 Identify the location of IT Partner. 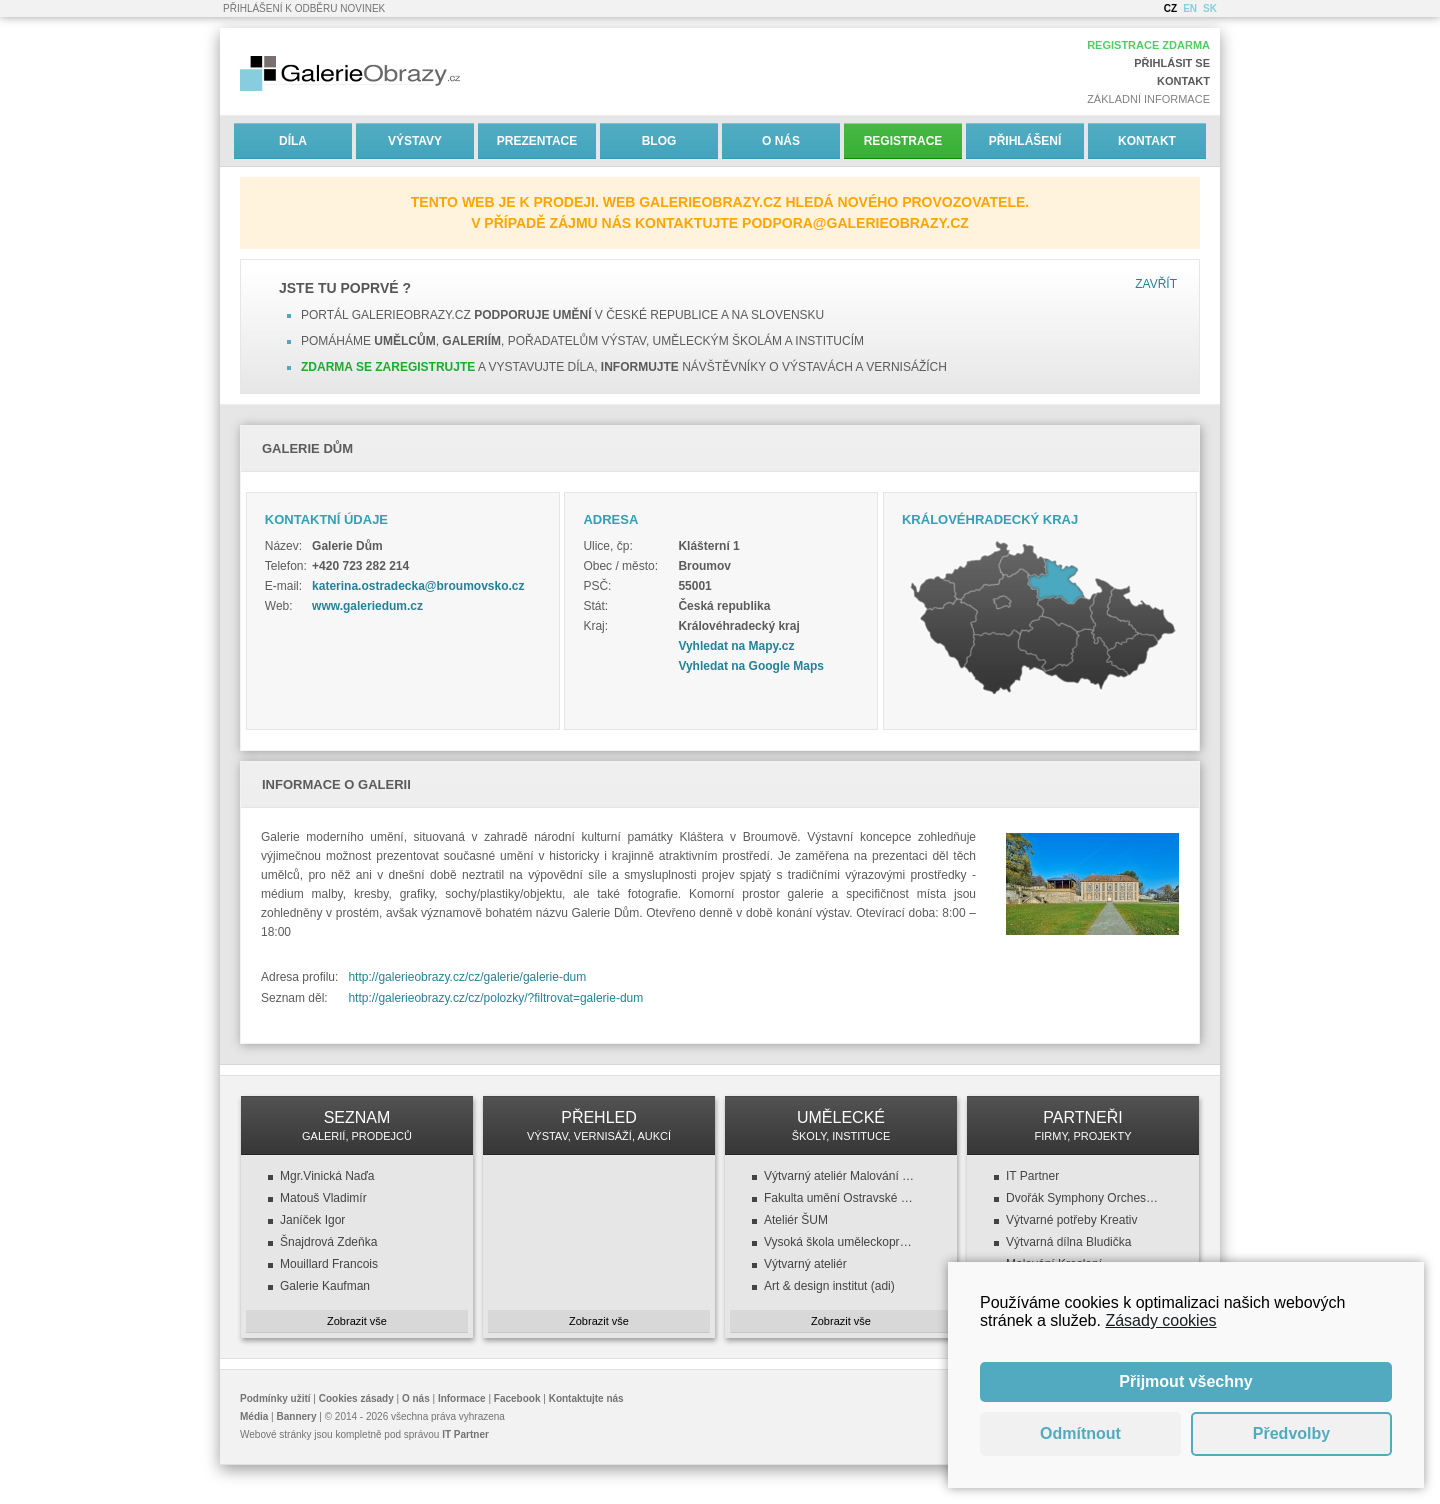
(1032, 1176).